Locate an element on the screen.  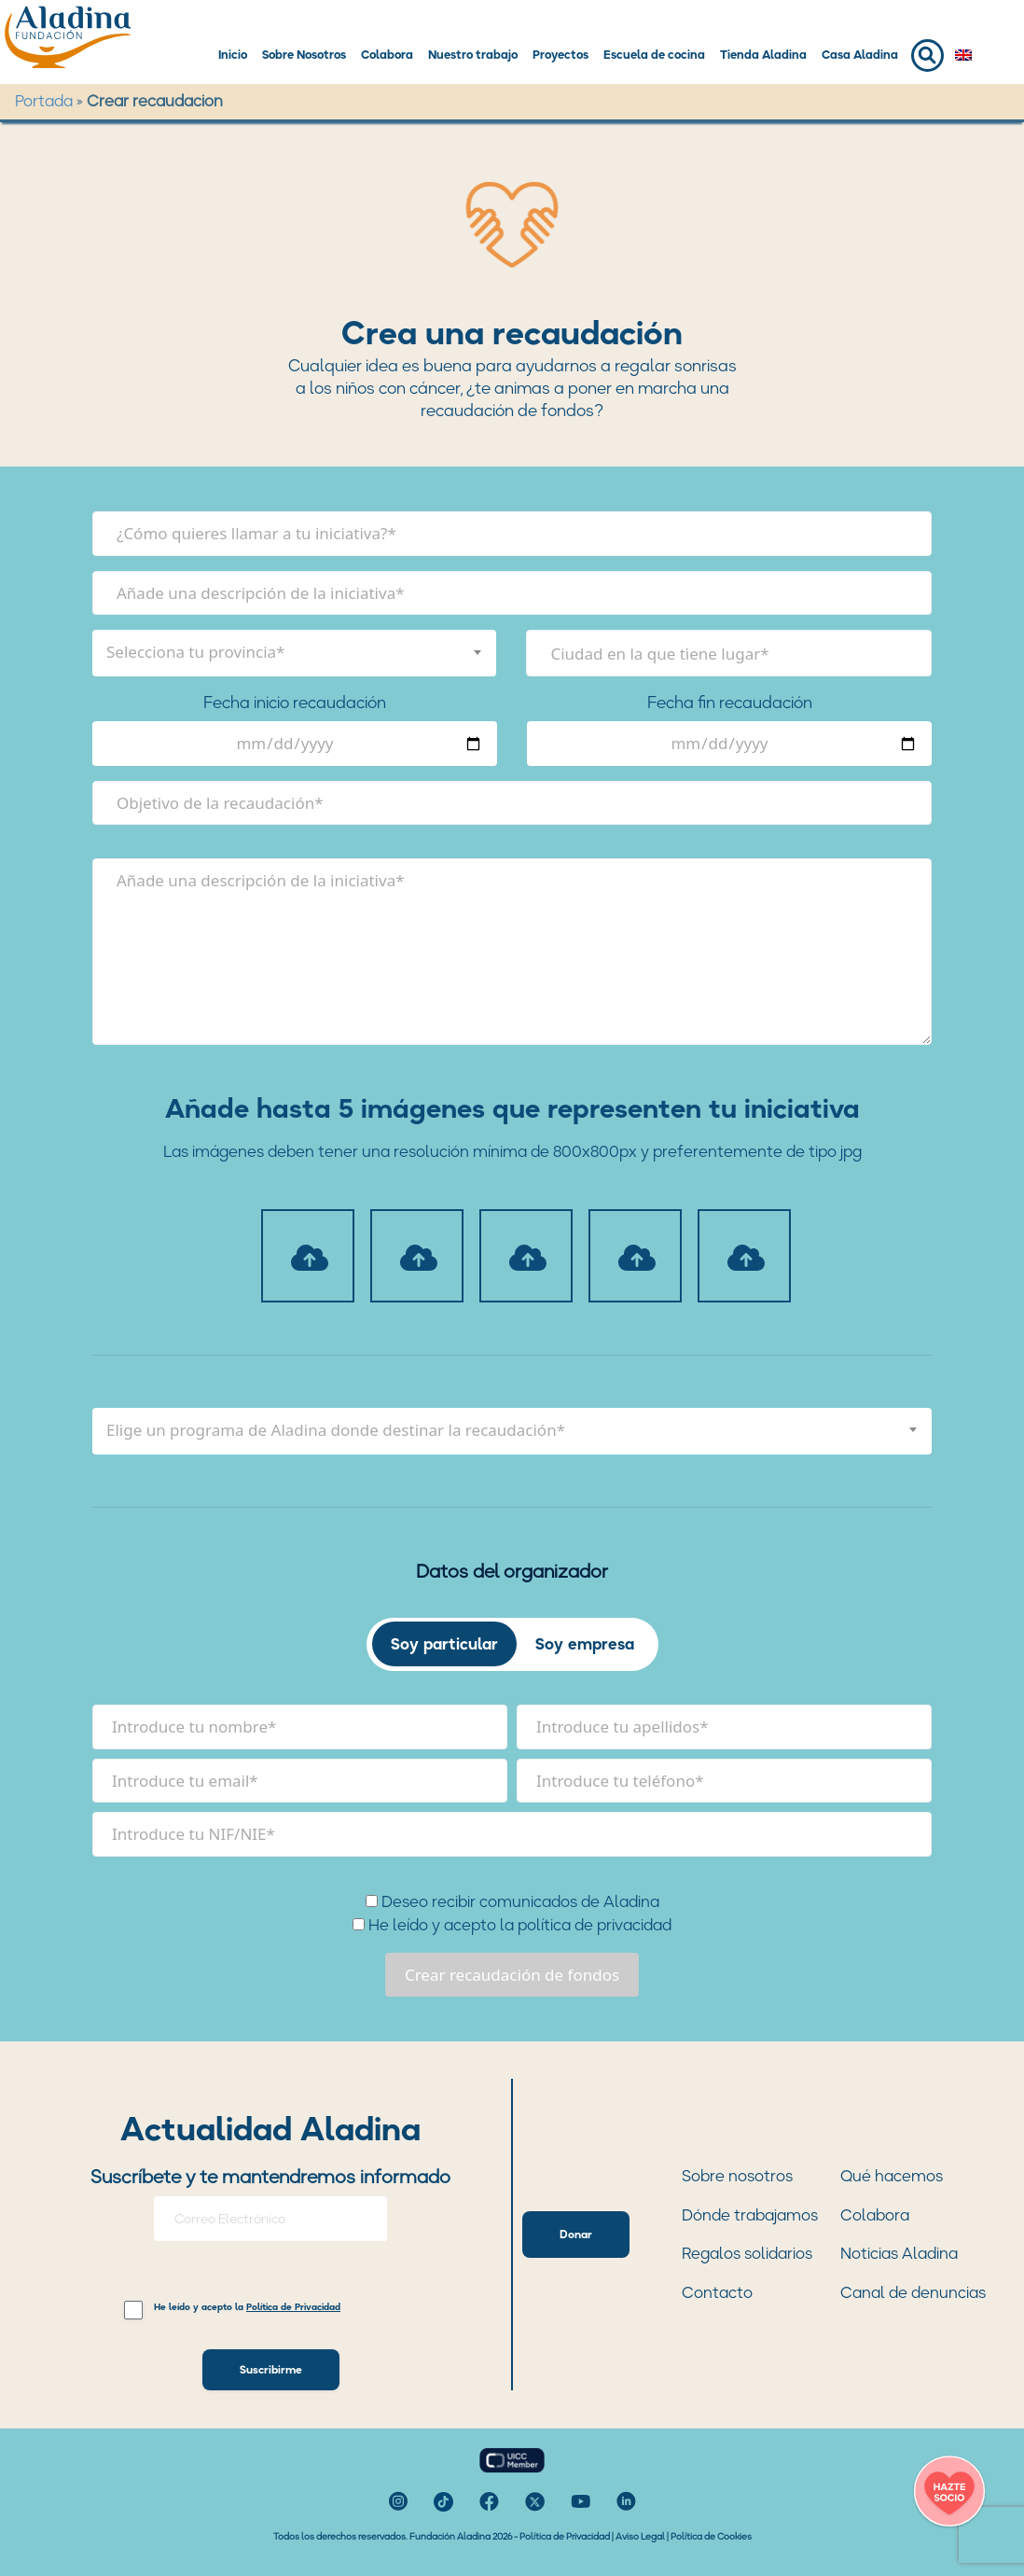
Regalos solidarios is located at coordinates (747, 2253).